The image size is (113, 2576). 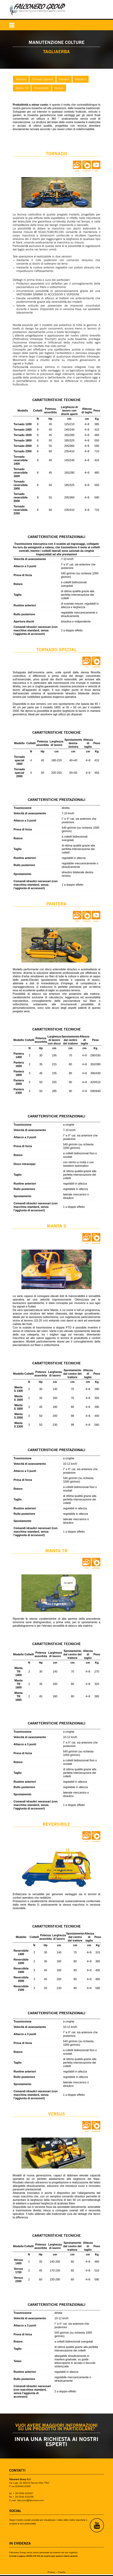 I want to click on Tornado Special, so click(x=42, y=79).